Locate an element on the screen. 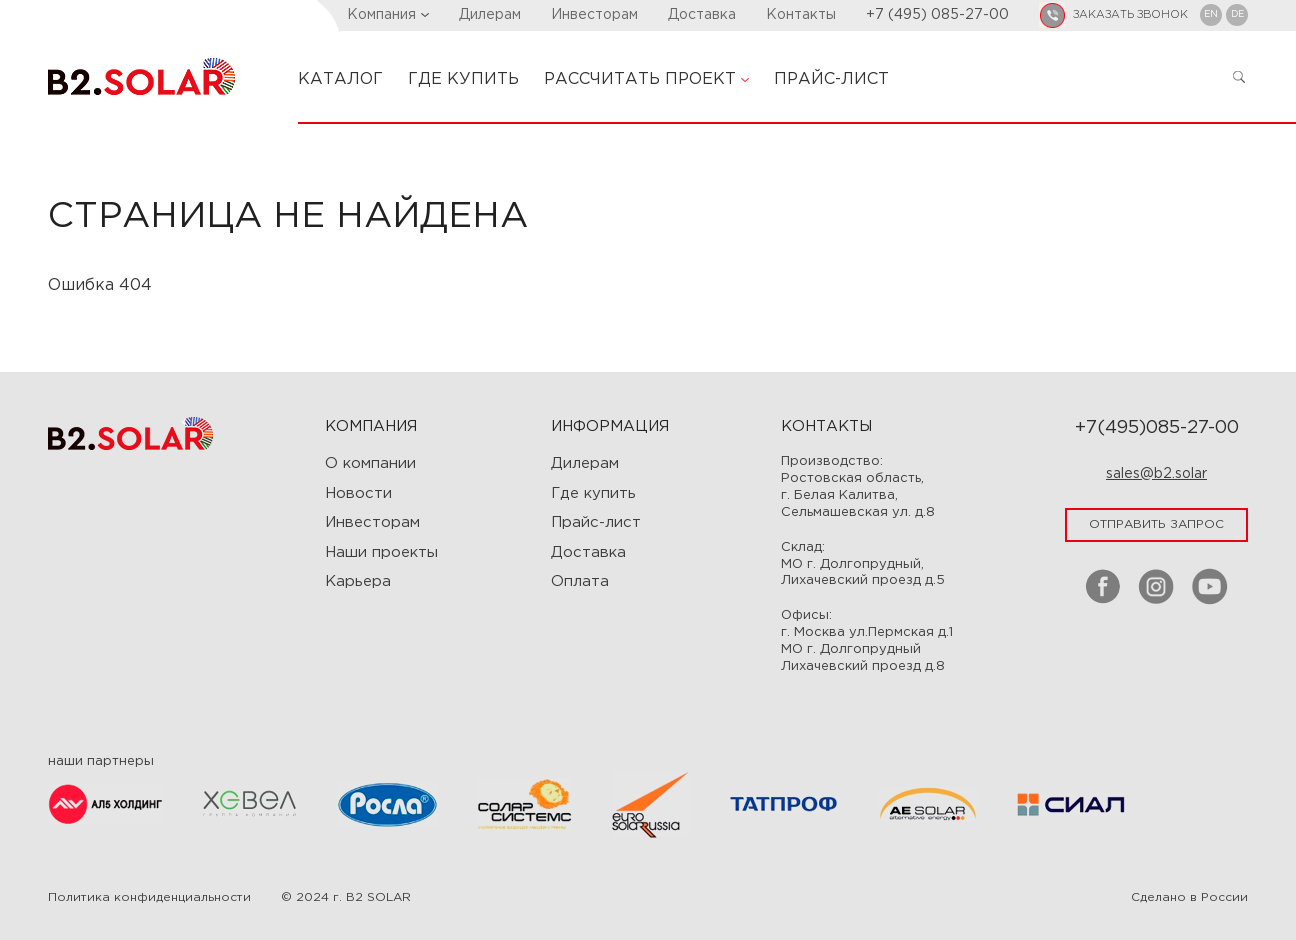  Где купить is located at coordinates (593, 493).